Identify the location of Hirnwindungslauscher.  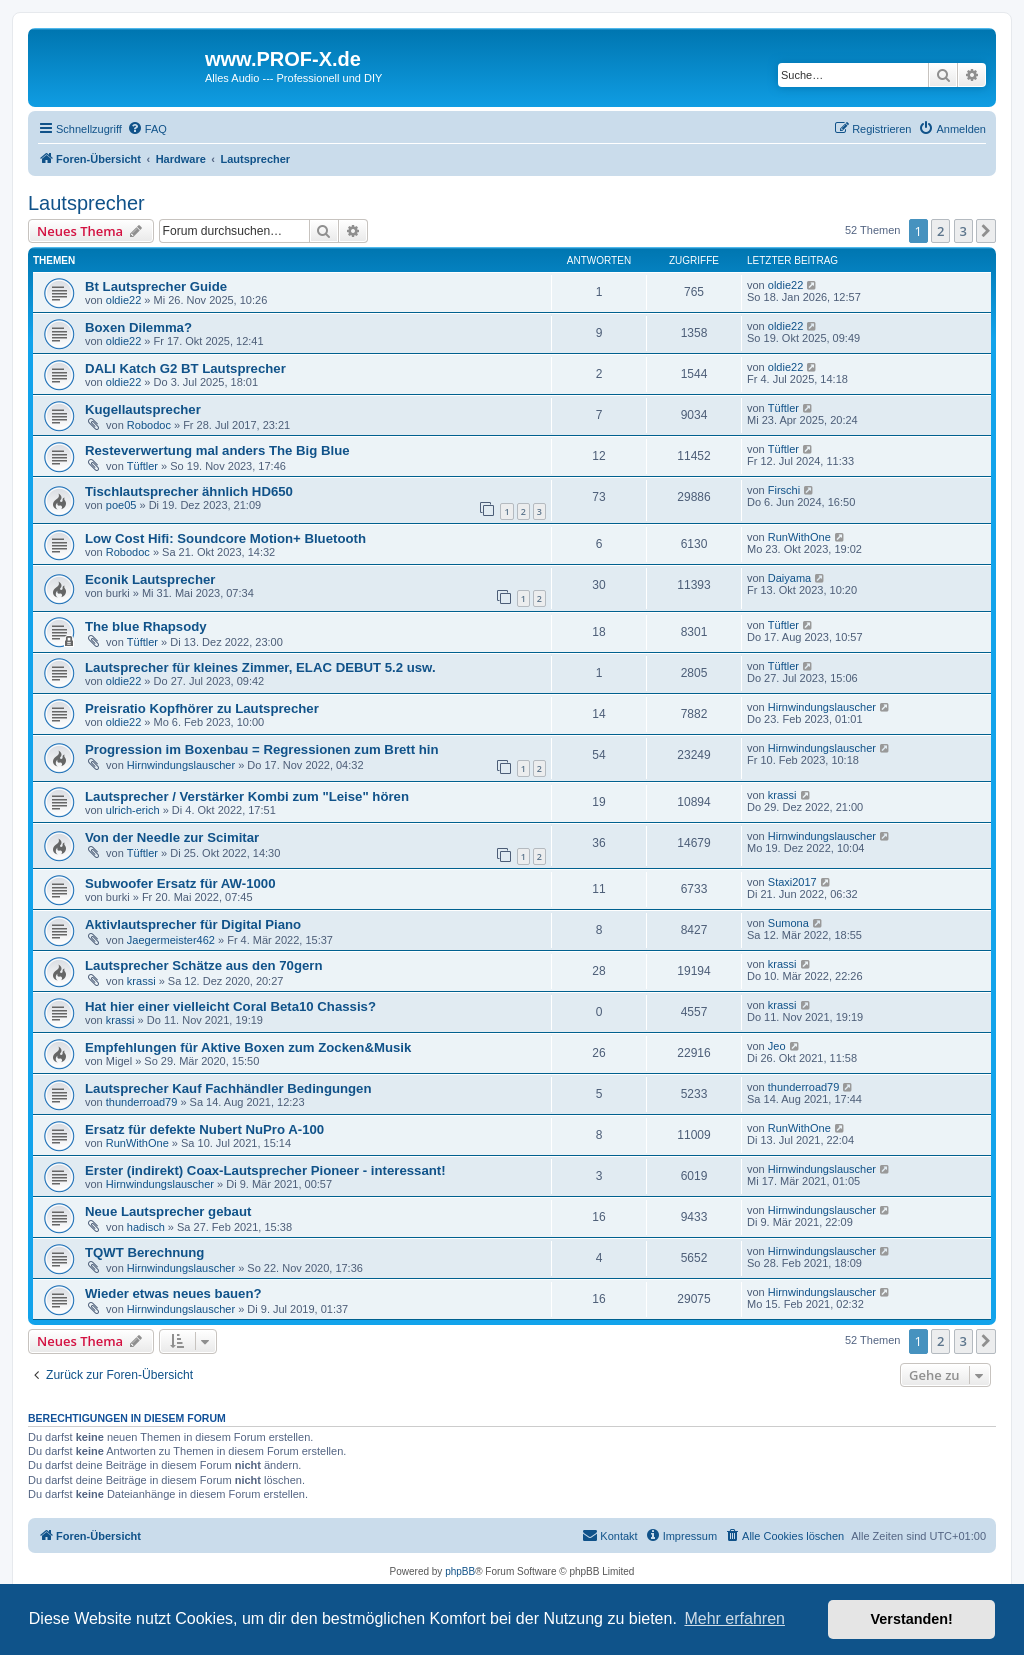
(822, 707).